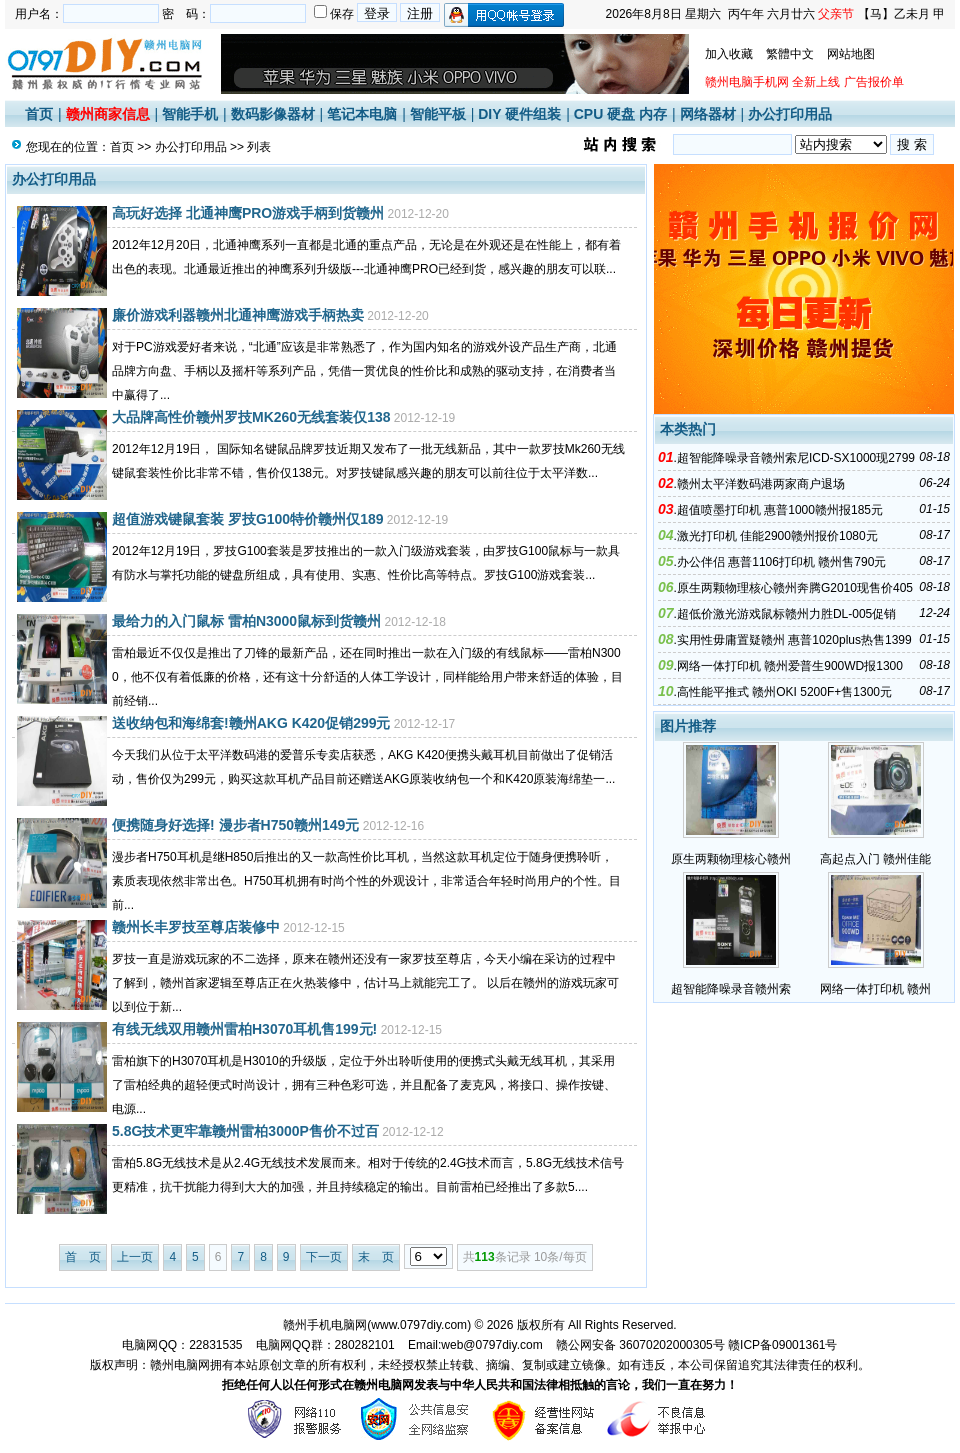 This screenshot has width=960, height=1453. Describe the element at coordinates (642, 1345) in the screenshot. I see `赣公网安备 36070202000305号` at that location.